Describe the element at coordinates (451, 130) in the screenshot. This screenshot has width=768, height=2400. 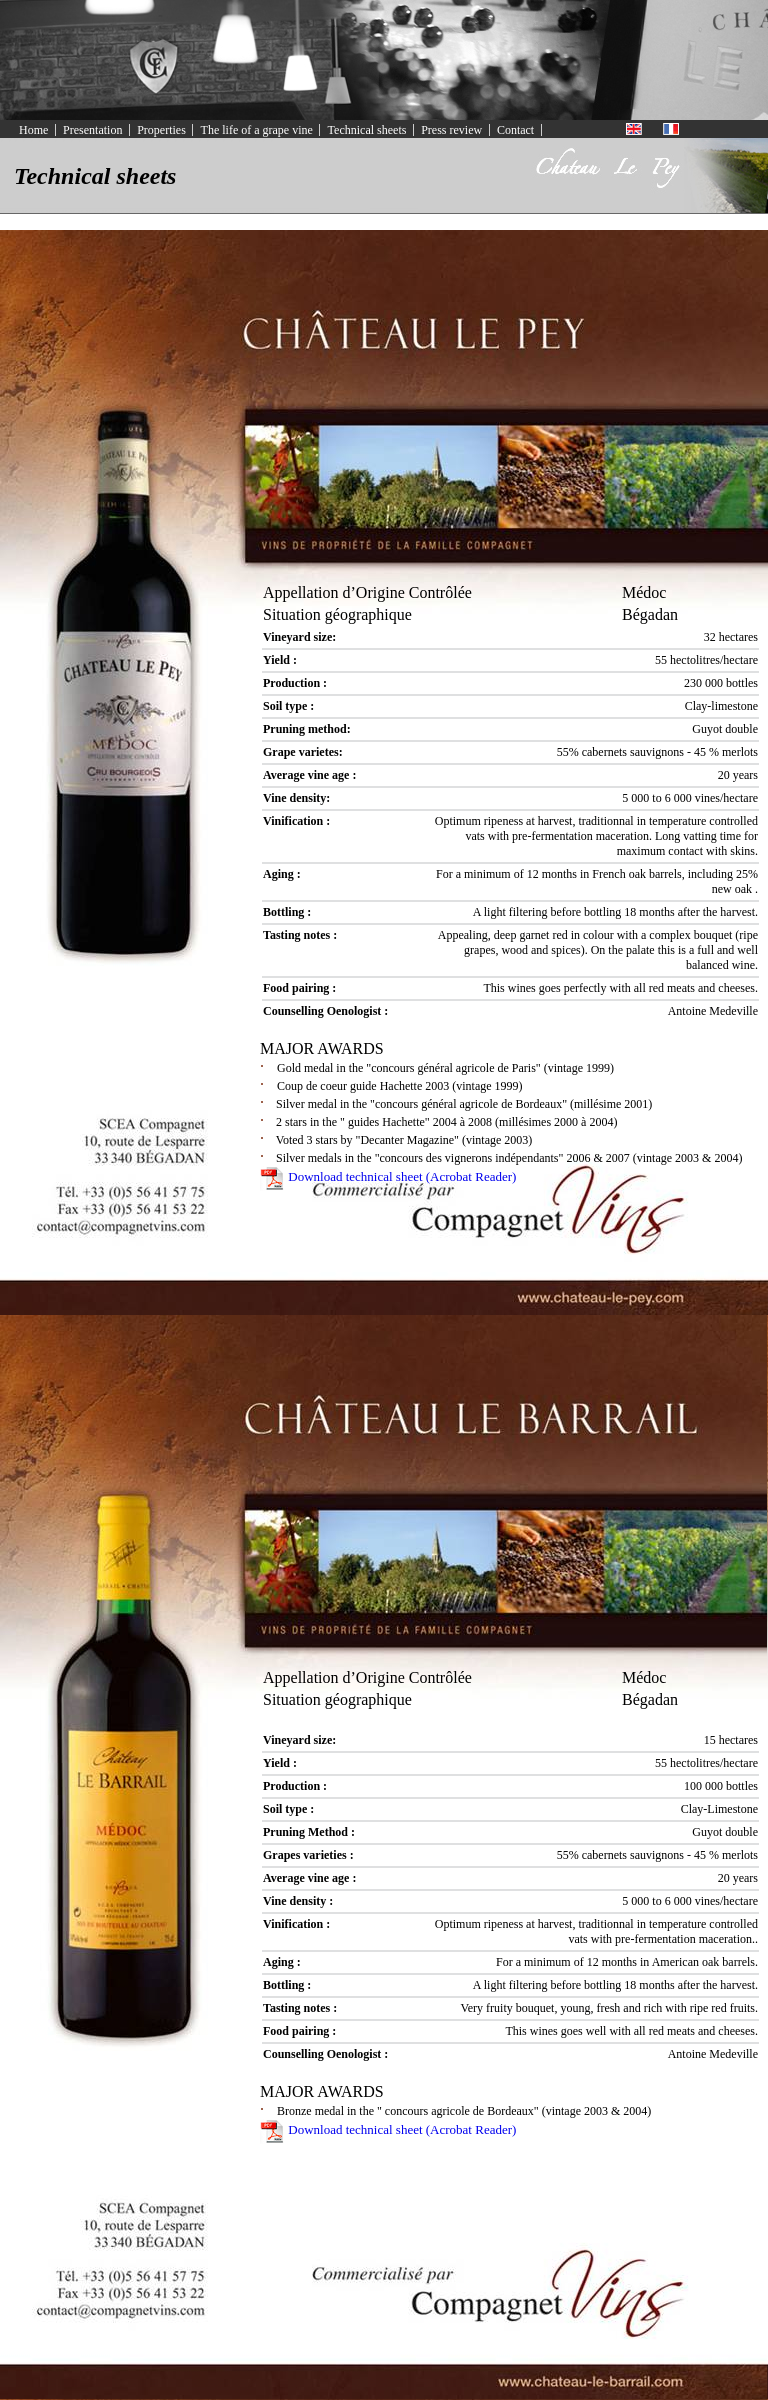
I see `Press review` at that location.